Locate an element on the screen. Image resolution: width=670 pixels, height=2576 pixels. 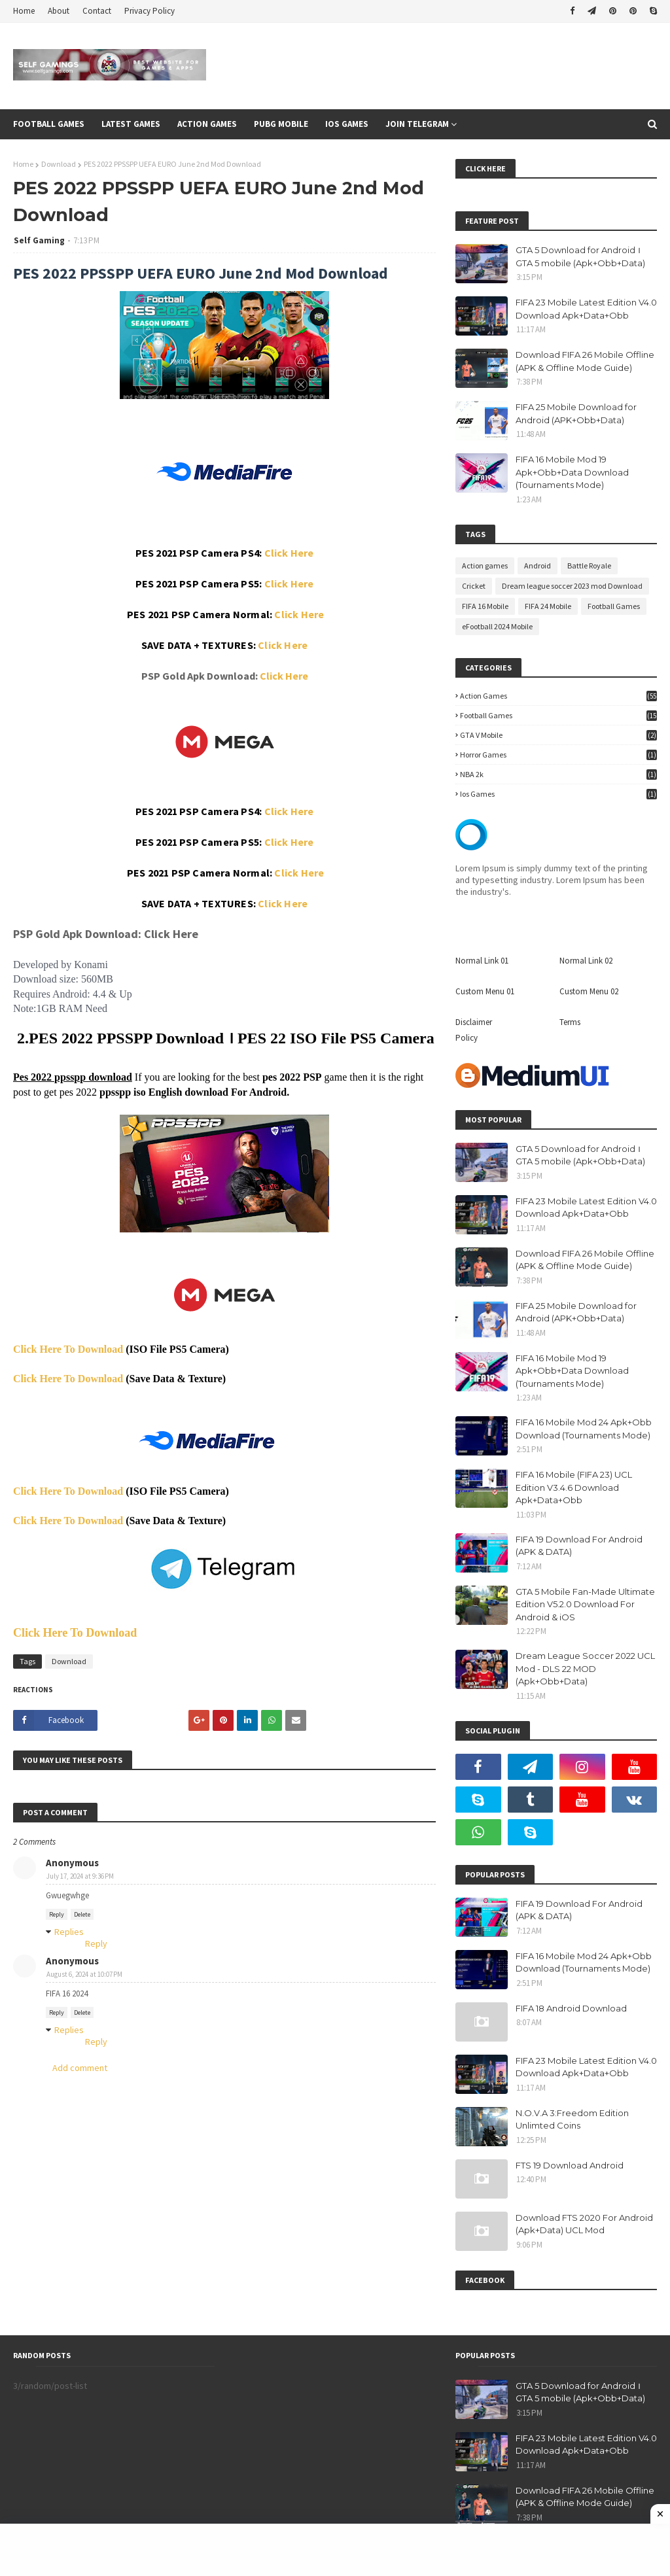
[Advertisement] is located at coordinates (335, 2550).